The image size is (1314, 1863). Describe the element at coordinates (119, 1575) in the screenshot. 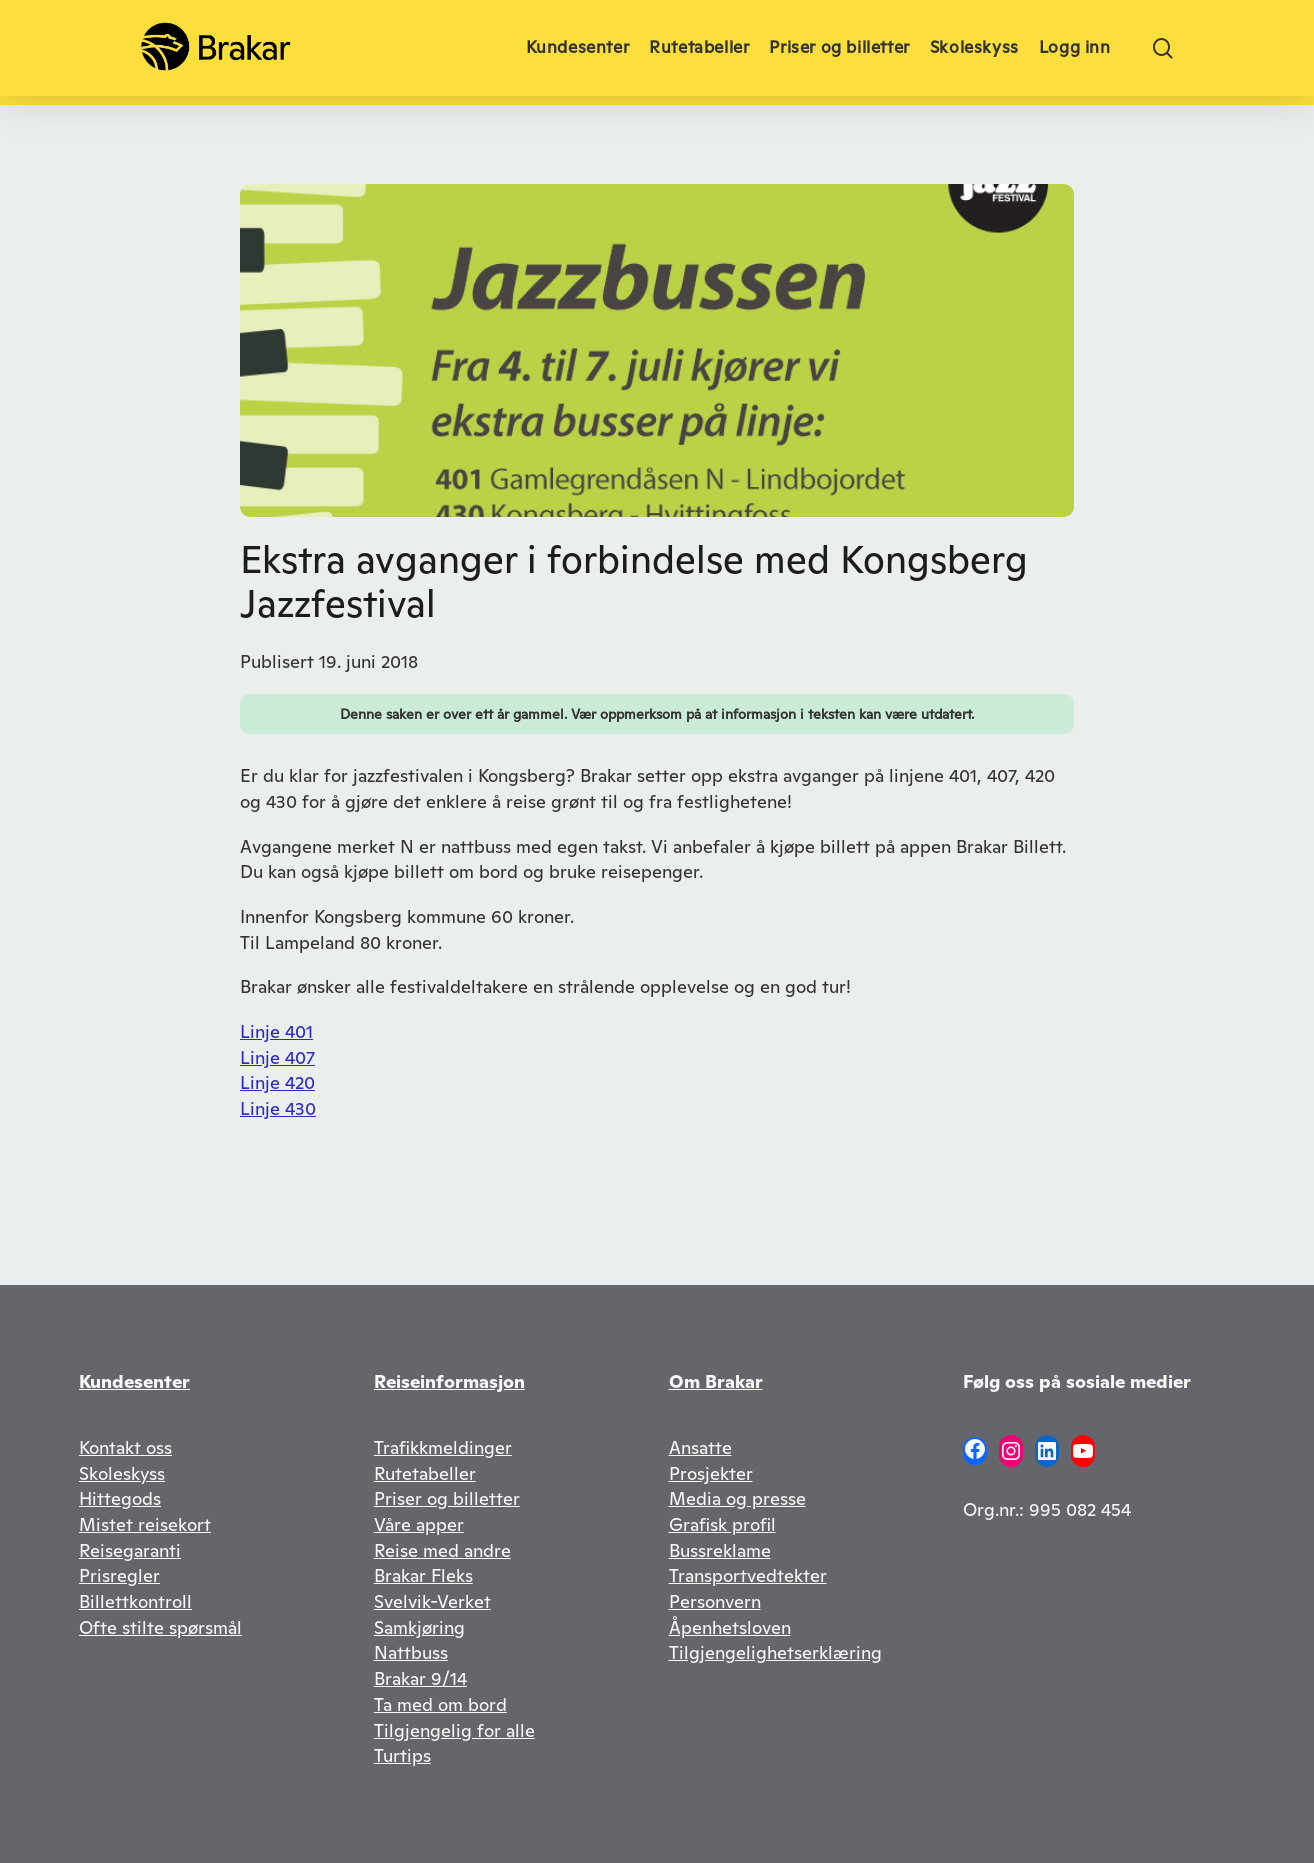

I see `Prisregler` at that location.